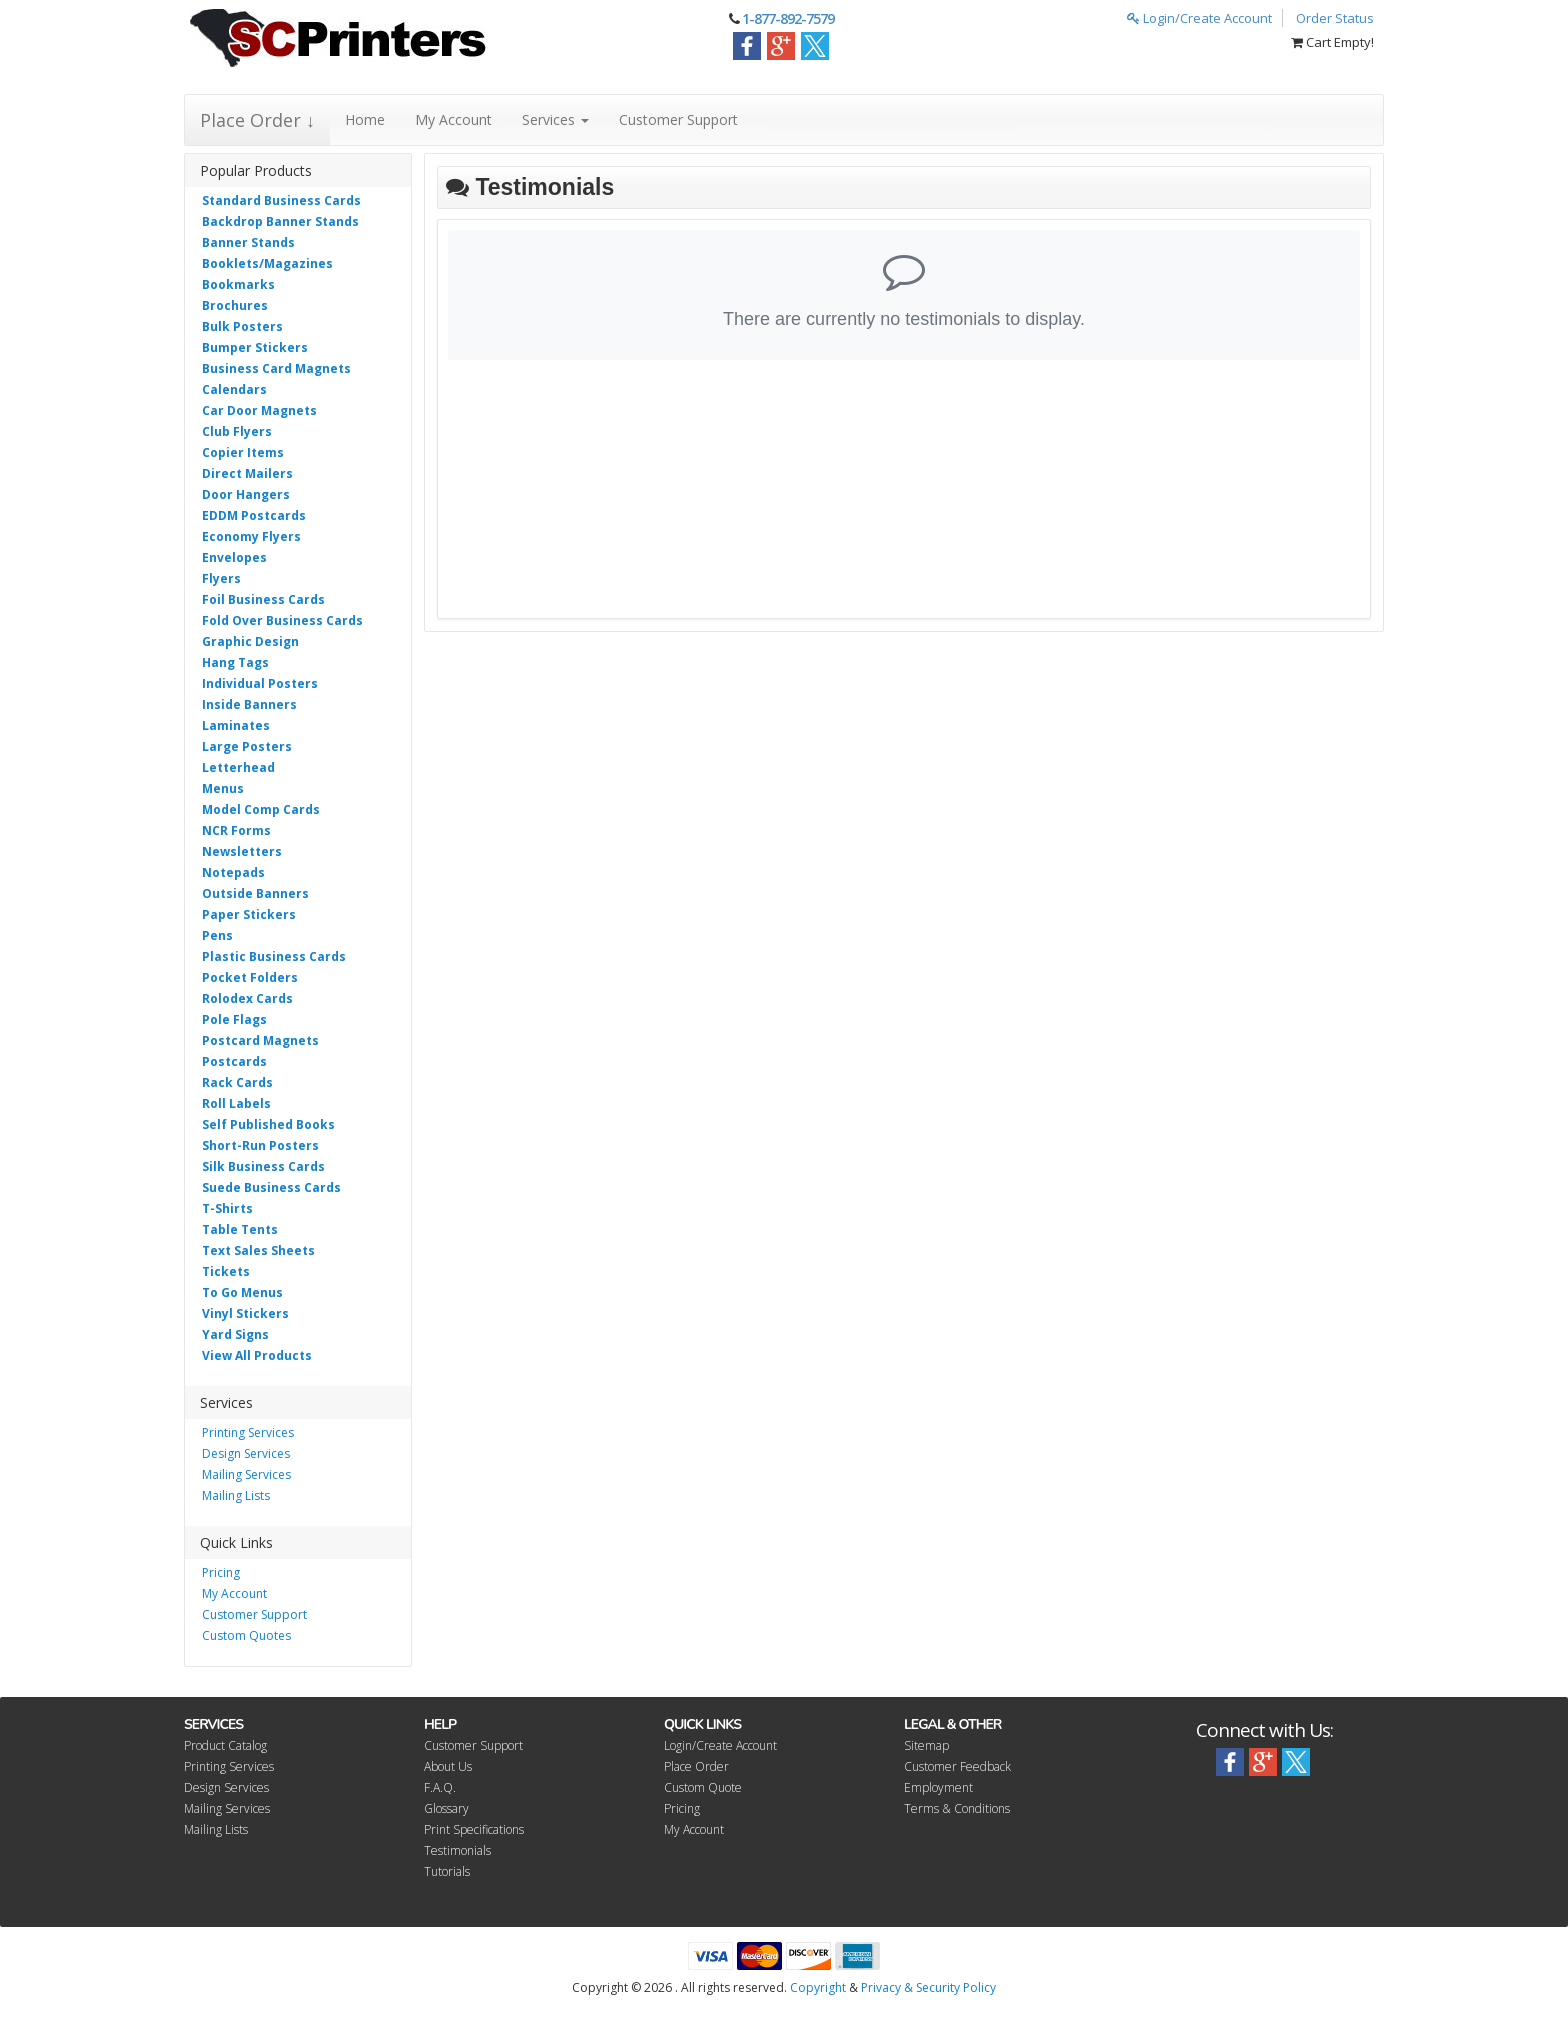 Image resolution: width=1568 pixels, height=2021 pixels. I want to click on Mailing Services, so click(246, 1474).